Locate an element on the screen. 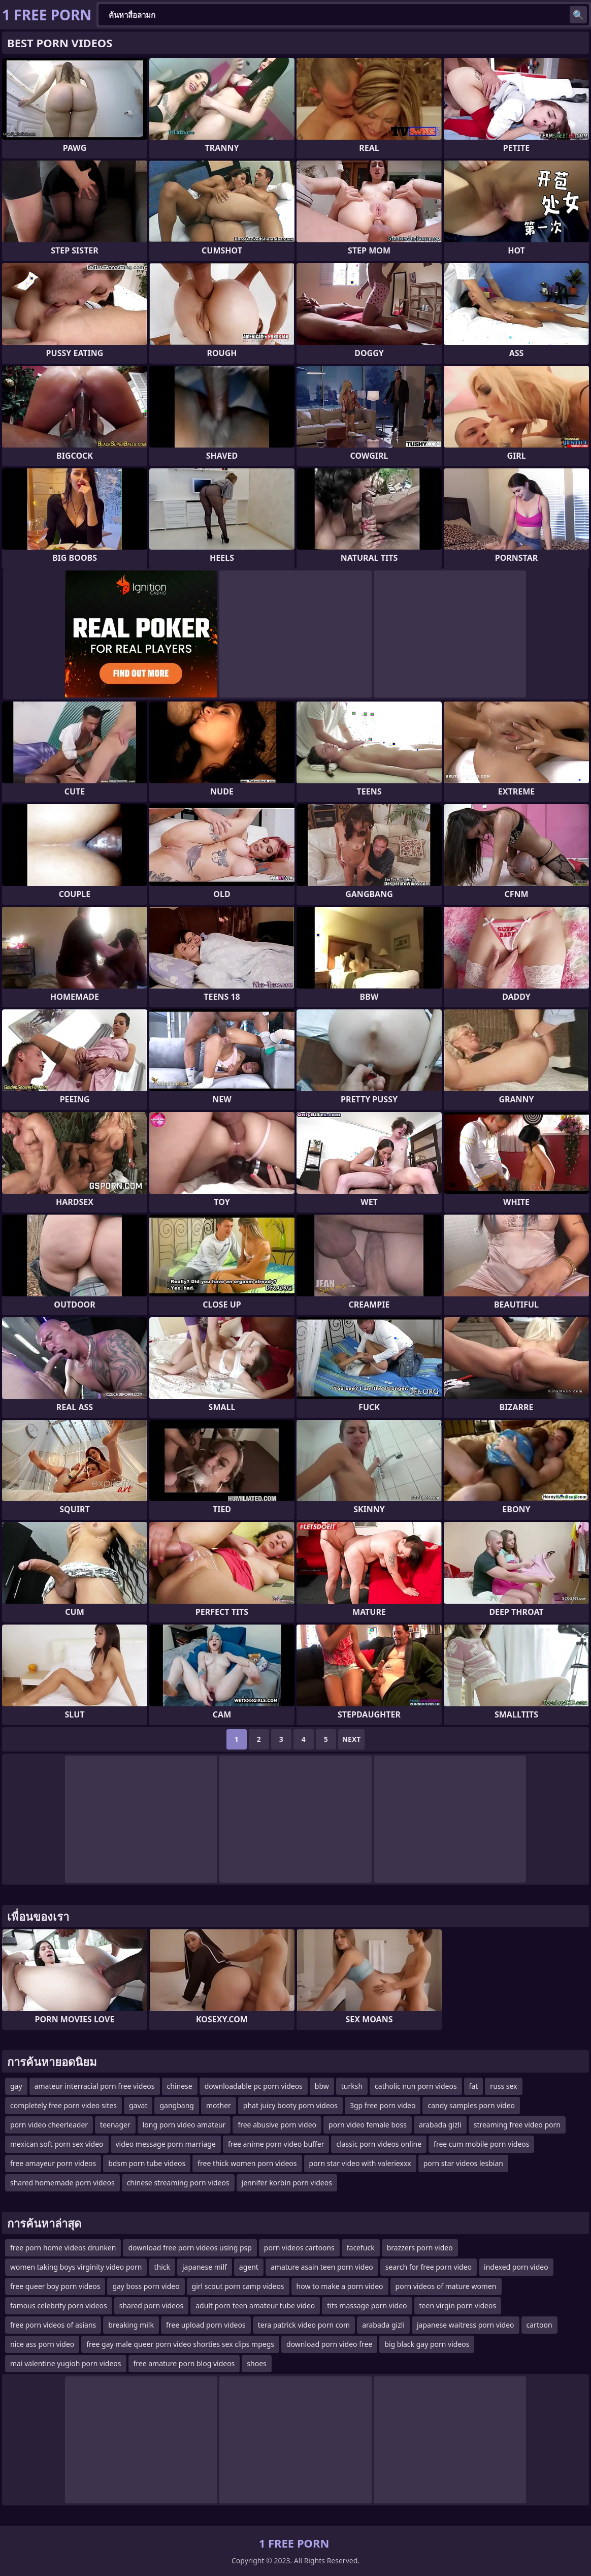 The height and width of the screenshot is (2576, 591). free amature porn blog videos is located at coordinates (184, 2363).